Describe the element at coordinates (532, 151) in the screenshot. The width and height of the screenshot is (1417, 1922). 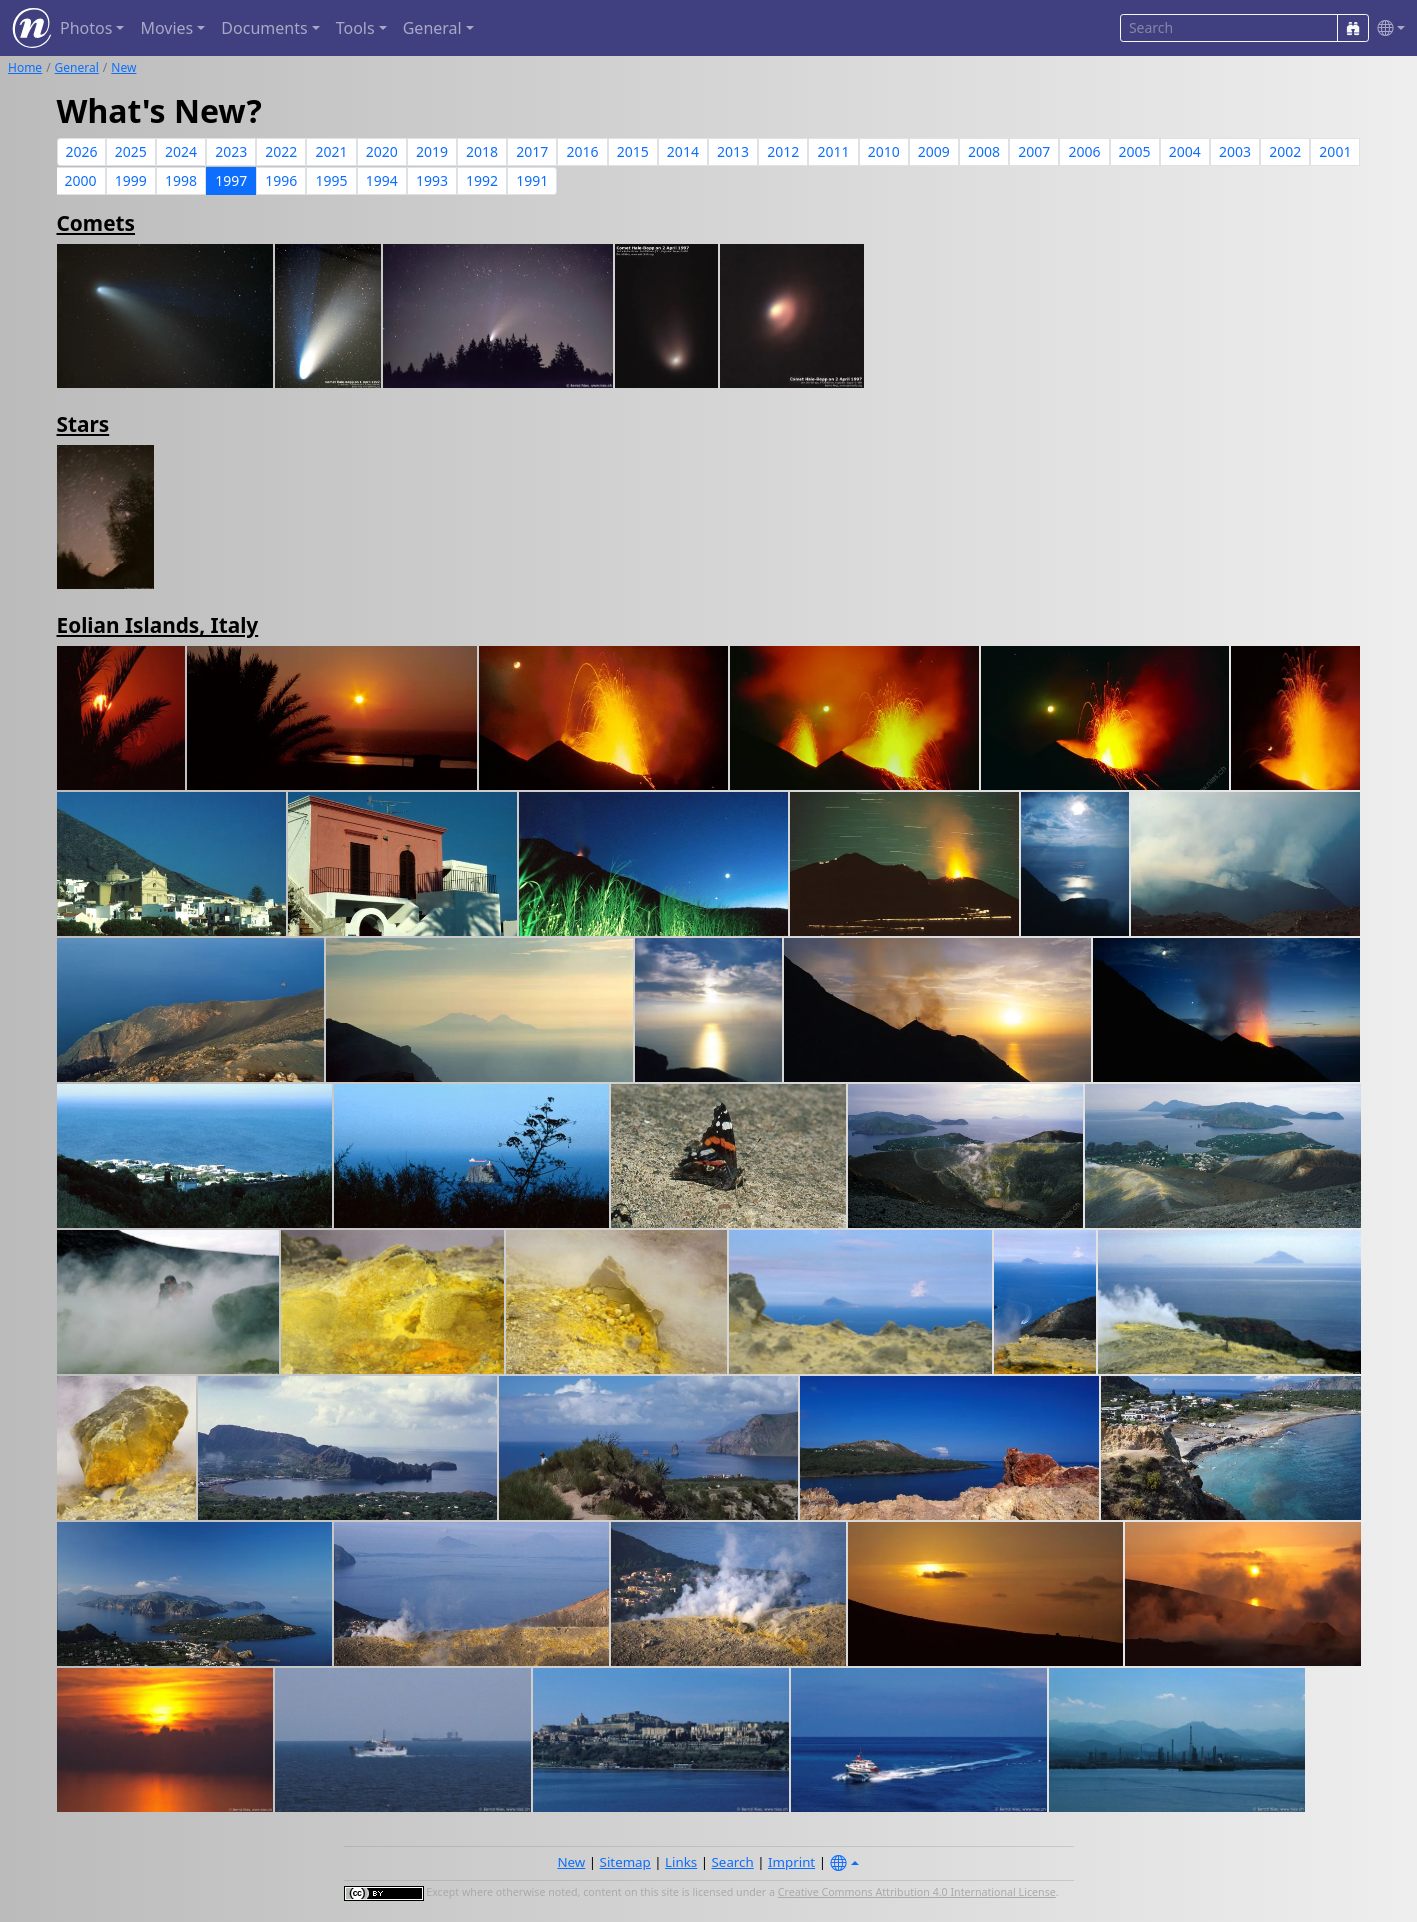
I see `2017` at that location.